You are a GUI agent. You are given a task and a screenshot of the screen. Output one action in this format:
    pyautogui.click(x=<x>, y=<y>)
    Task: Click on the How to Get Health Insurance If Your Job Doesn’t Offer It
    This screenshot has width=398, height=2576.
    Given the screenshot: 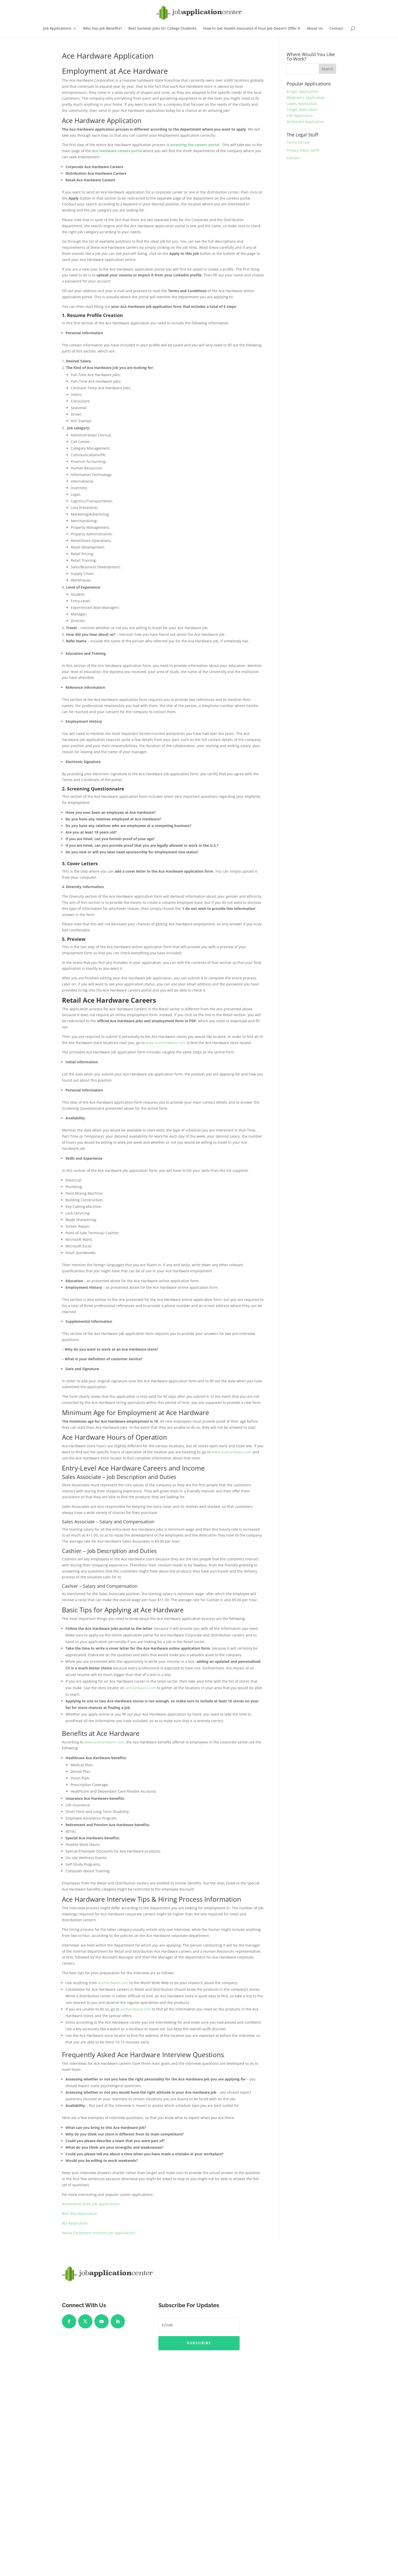 What is the action you would take?
    pyautogui.click(x=251, y=29)
    